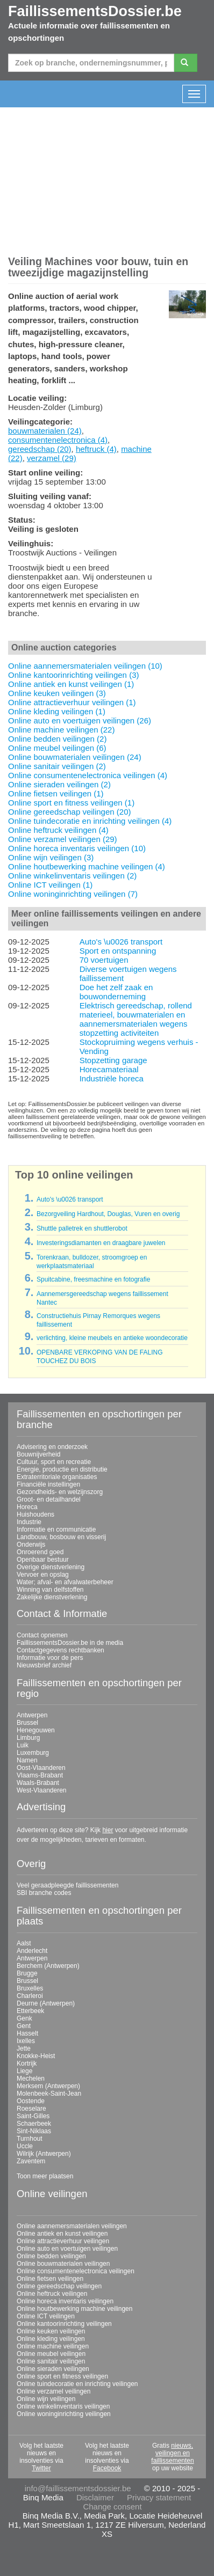 Image resolution: width=214 pixels, height=2576 pixels. Describe the element at coordinates (40, 1775) in the screenshot. I see `Vlaams-Brabant` at that location.